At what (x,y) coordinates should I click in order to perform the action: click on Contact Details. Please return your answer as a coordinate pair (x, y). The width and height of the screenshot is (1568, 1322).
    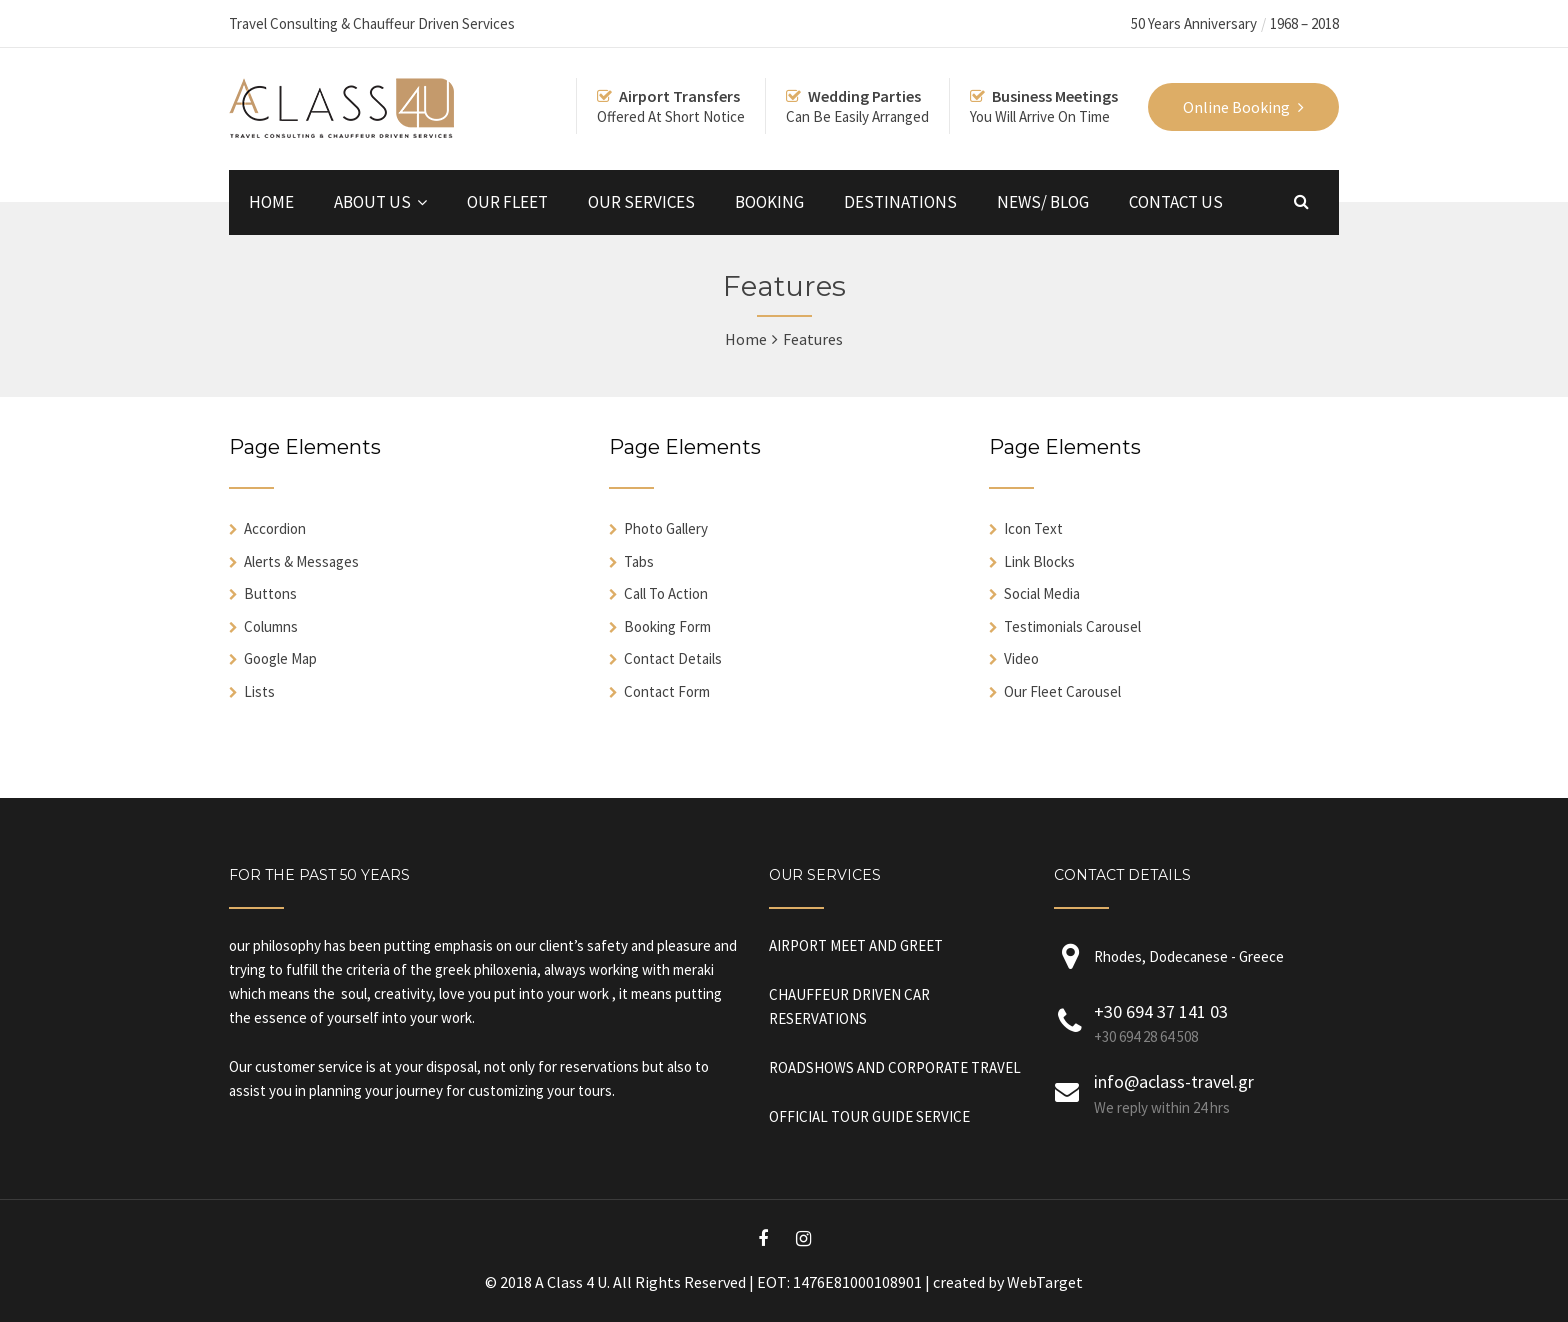
    Looking at the image, I should click on (673, 658).